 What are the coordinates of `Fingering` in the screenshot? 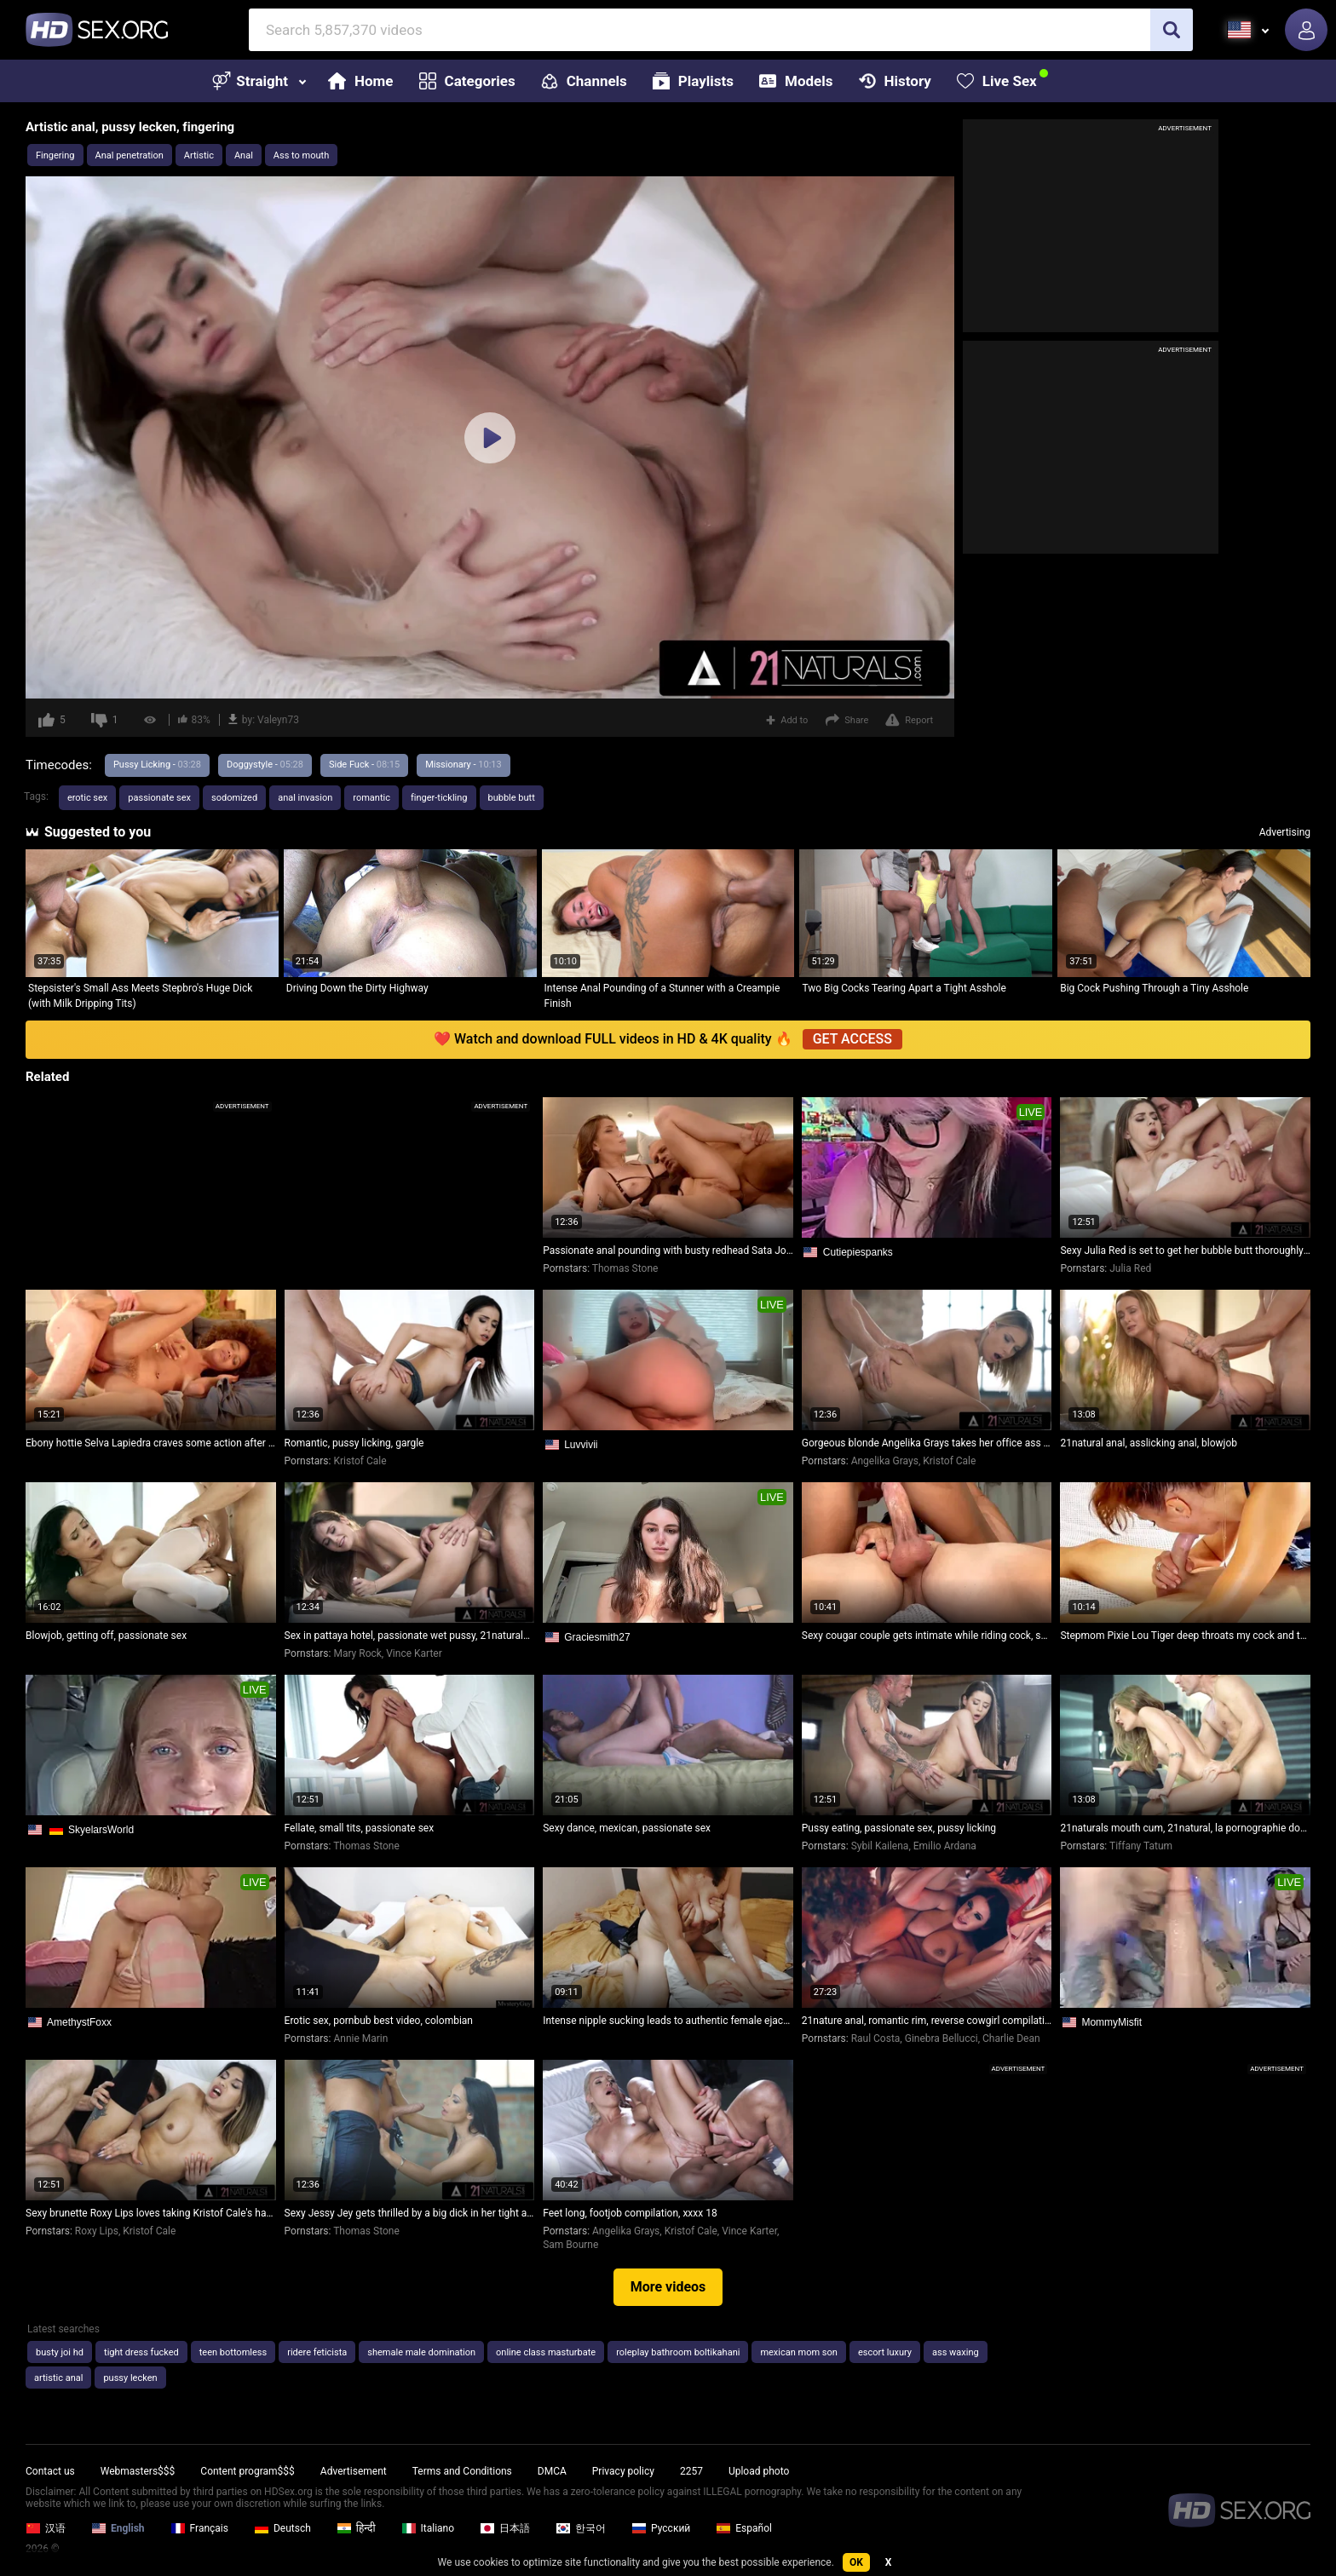 It's located at (55, 155).